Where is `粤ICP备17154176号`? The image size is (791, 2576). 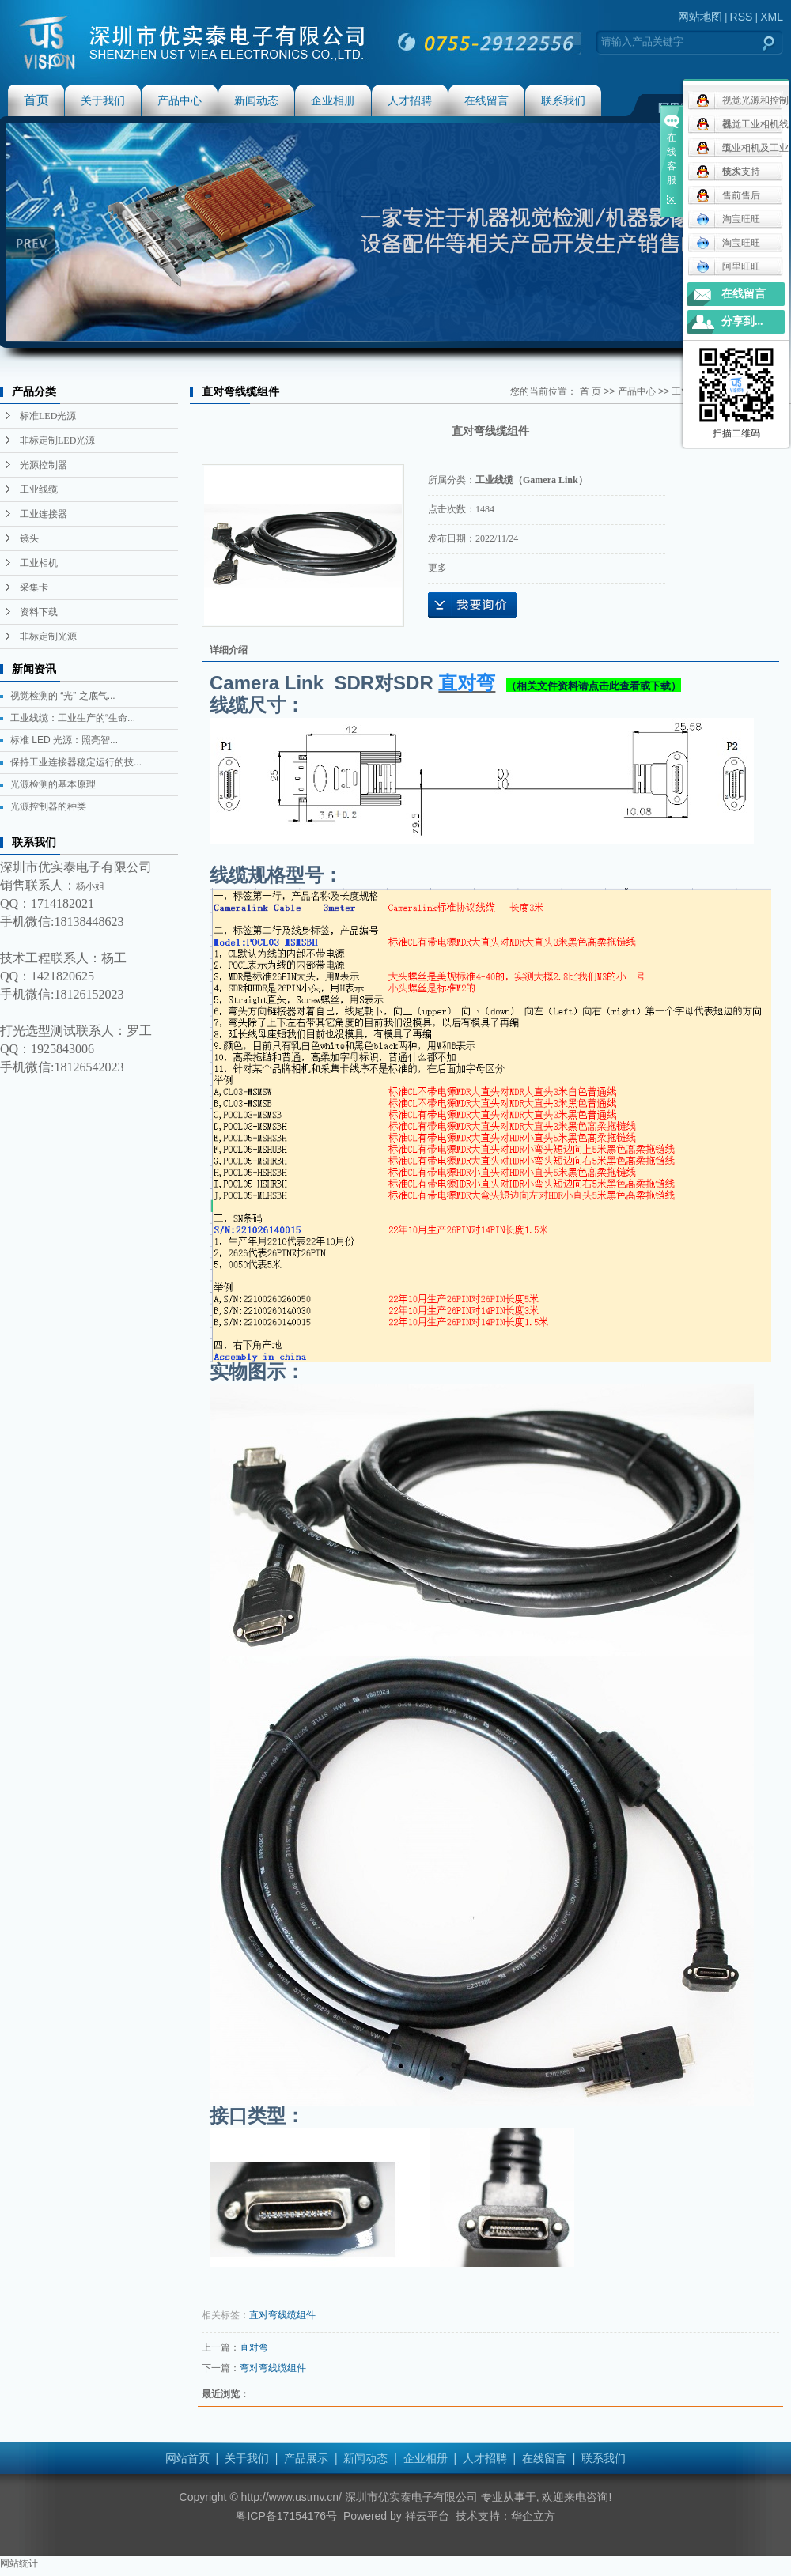 粤ICP备17154176号 is located at coordinates (286, 2516).